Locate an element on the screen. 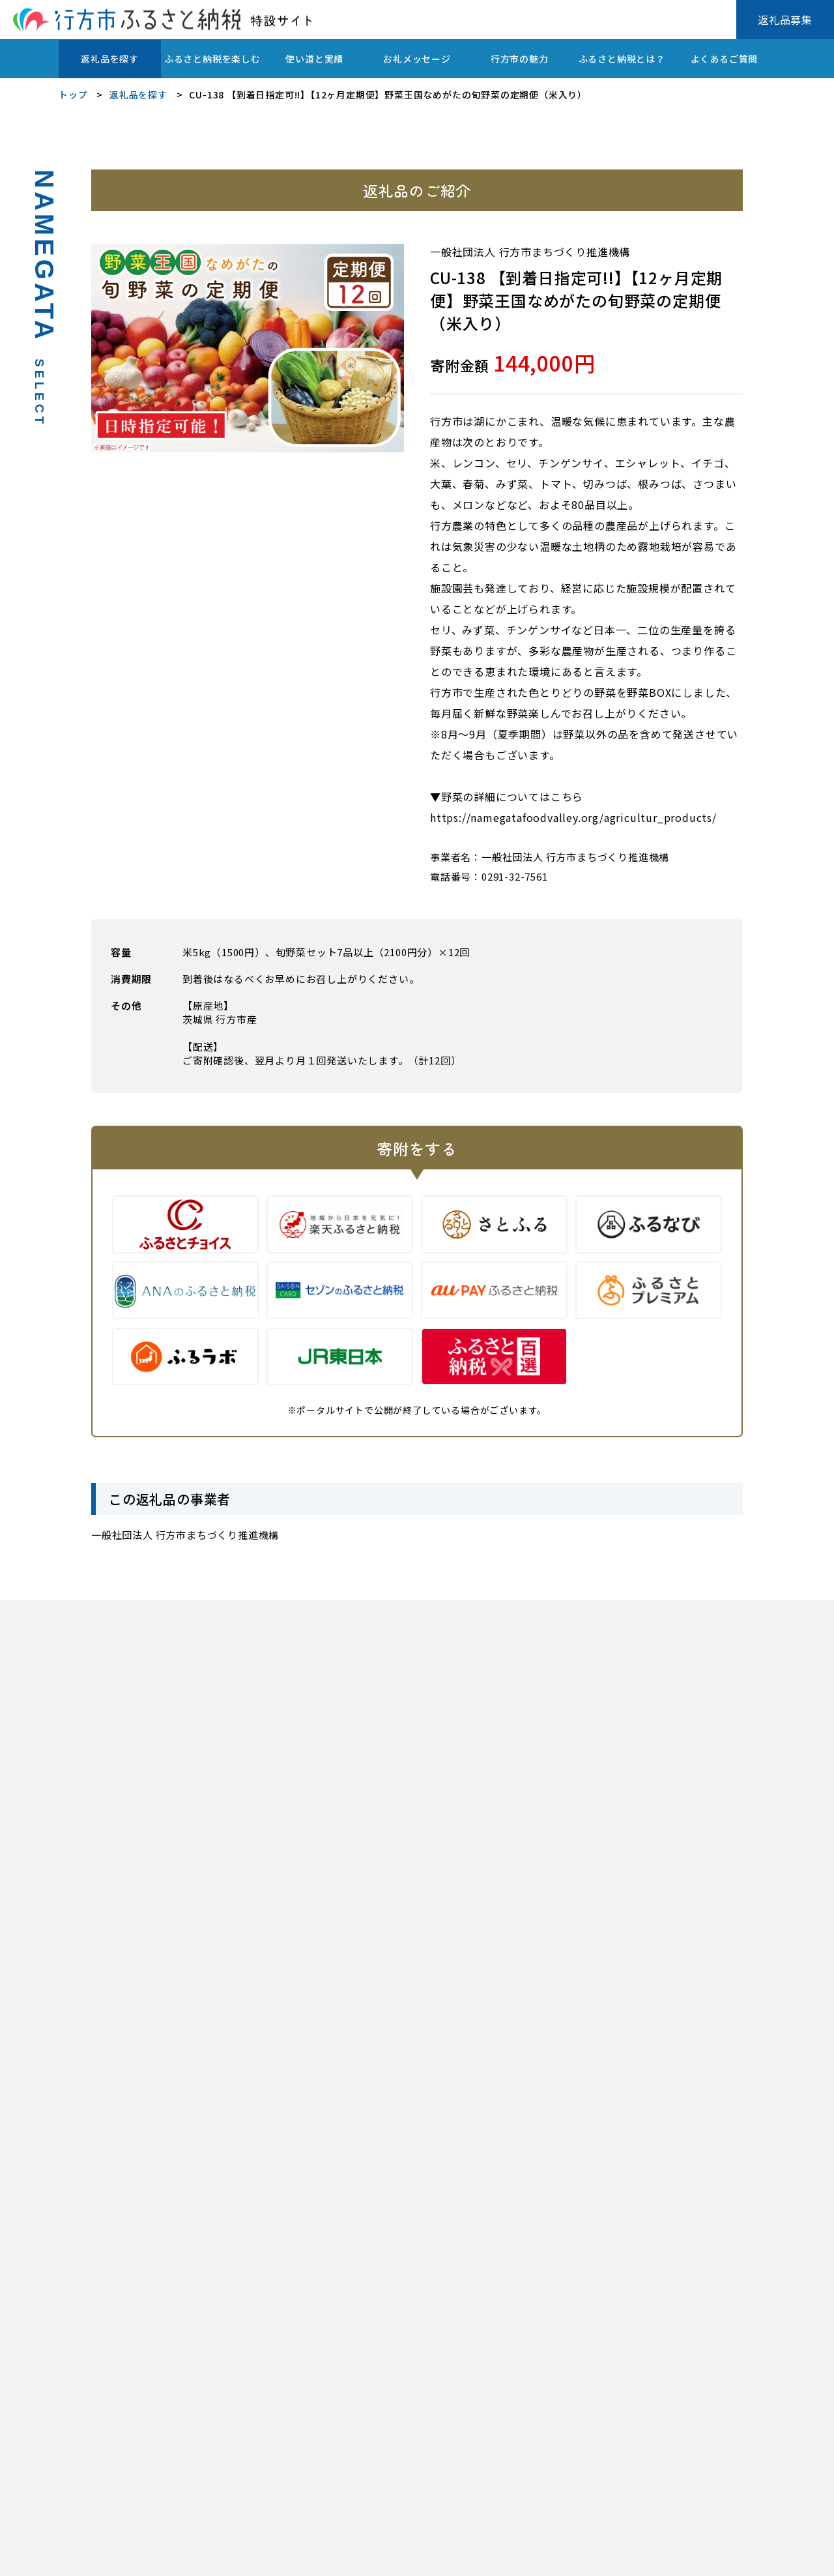  お礼メッセージ is located at coordinates (417, 58).